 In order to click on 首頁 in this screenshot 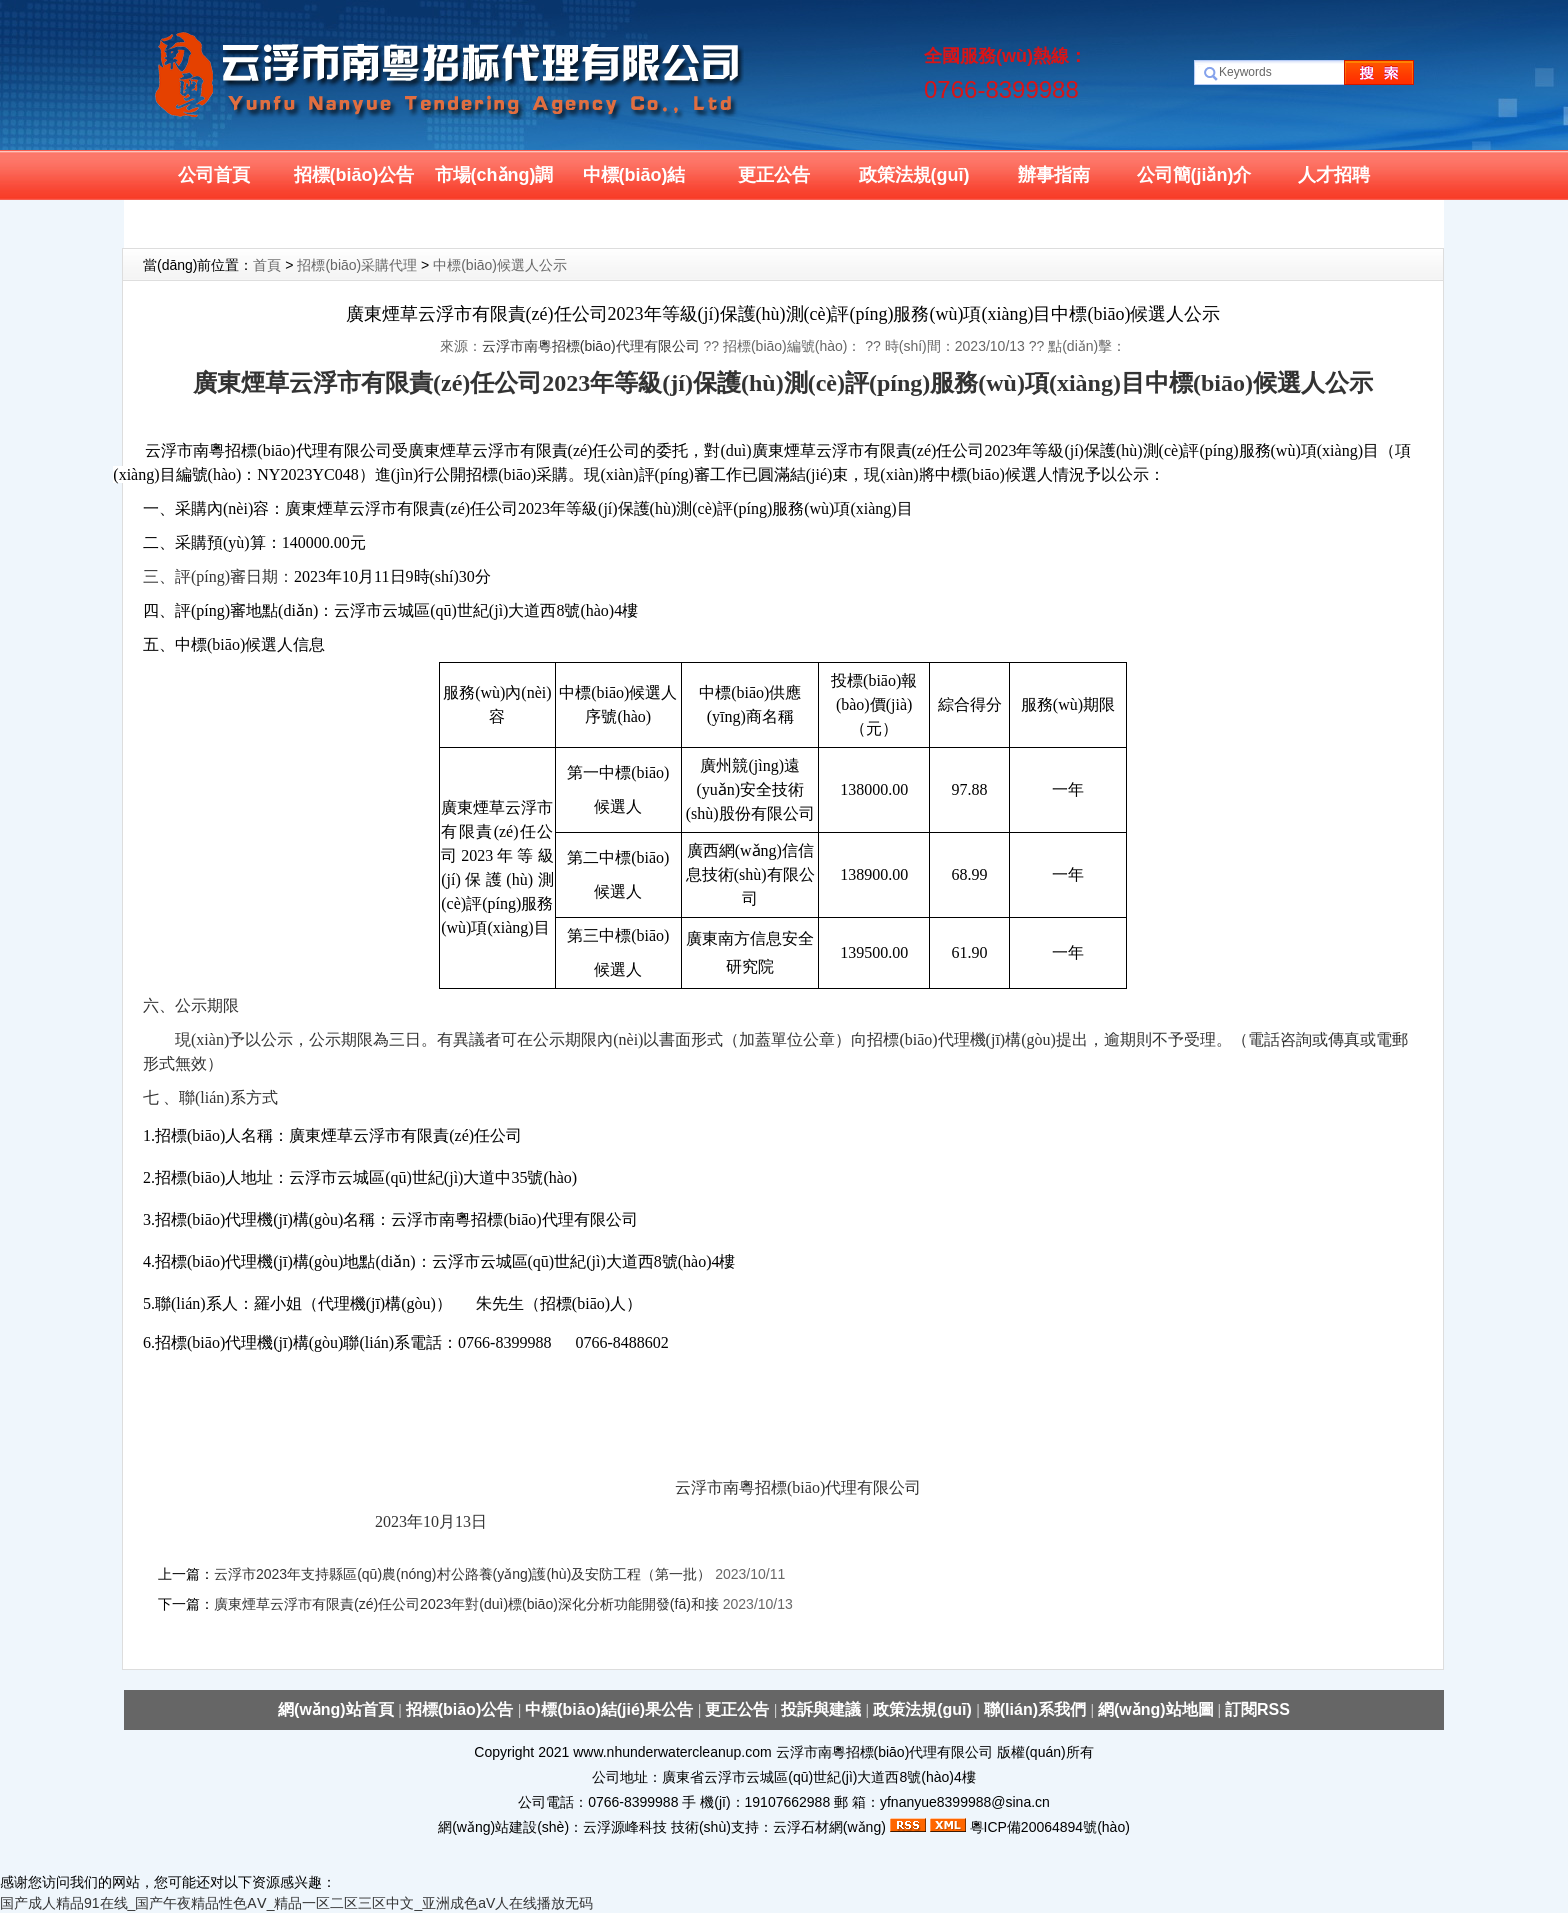, I will do `click(267, 265)`.